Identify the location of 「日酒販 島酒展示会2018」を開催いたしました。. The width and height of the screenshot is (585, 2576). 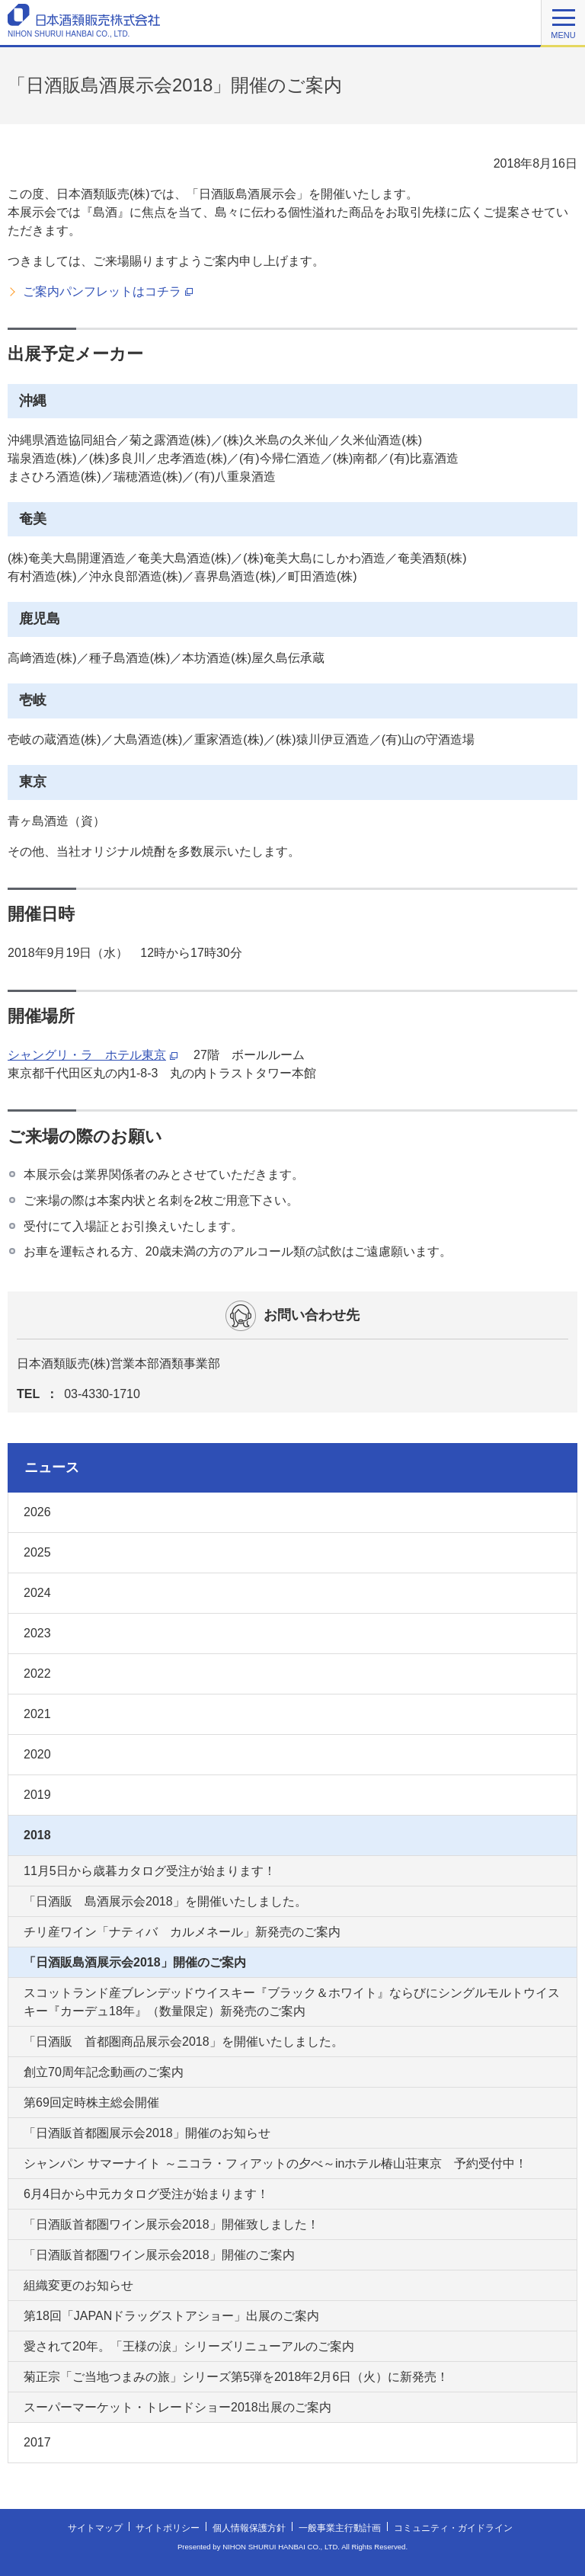
(165, 1901).